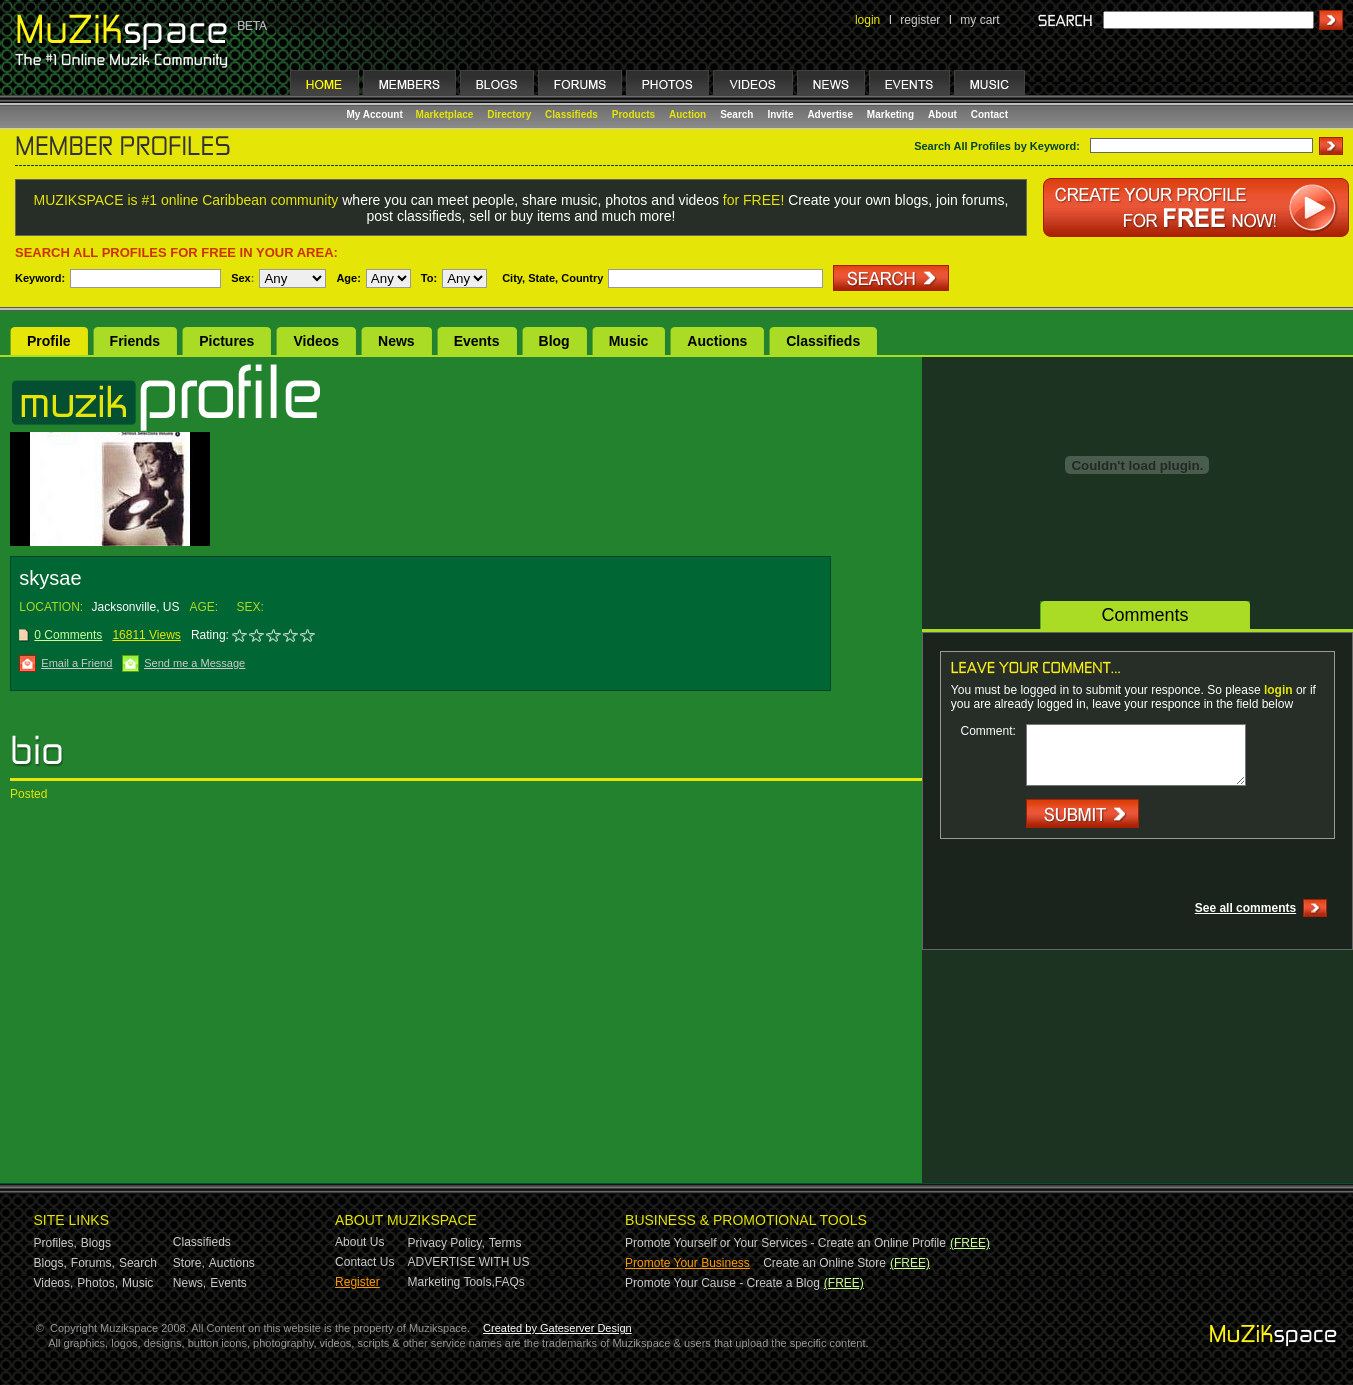 The height and width of the screenshot is (1385, 1353). I want to click on Directory, so click(509, 114).